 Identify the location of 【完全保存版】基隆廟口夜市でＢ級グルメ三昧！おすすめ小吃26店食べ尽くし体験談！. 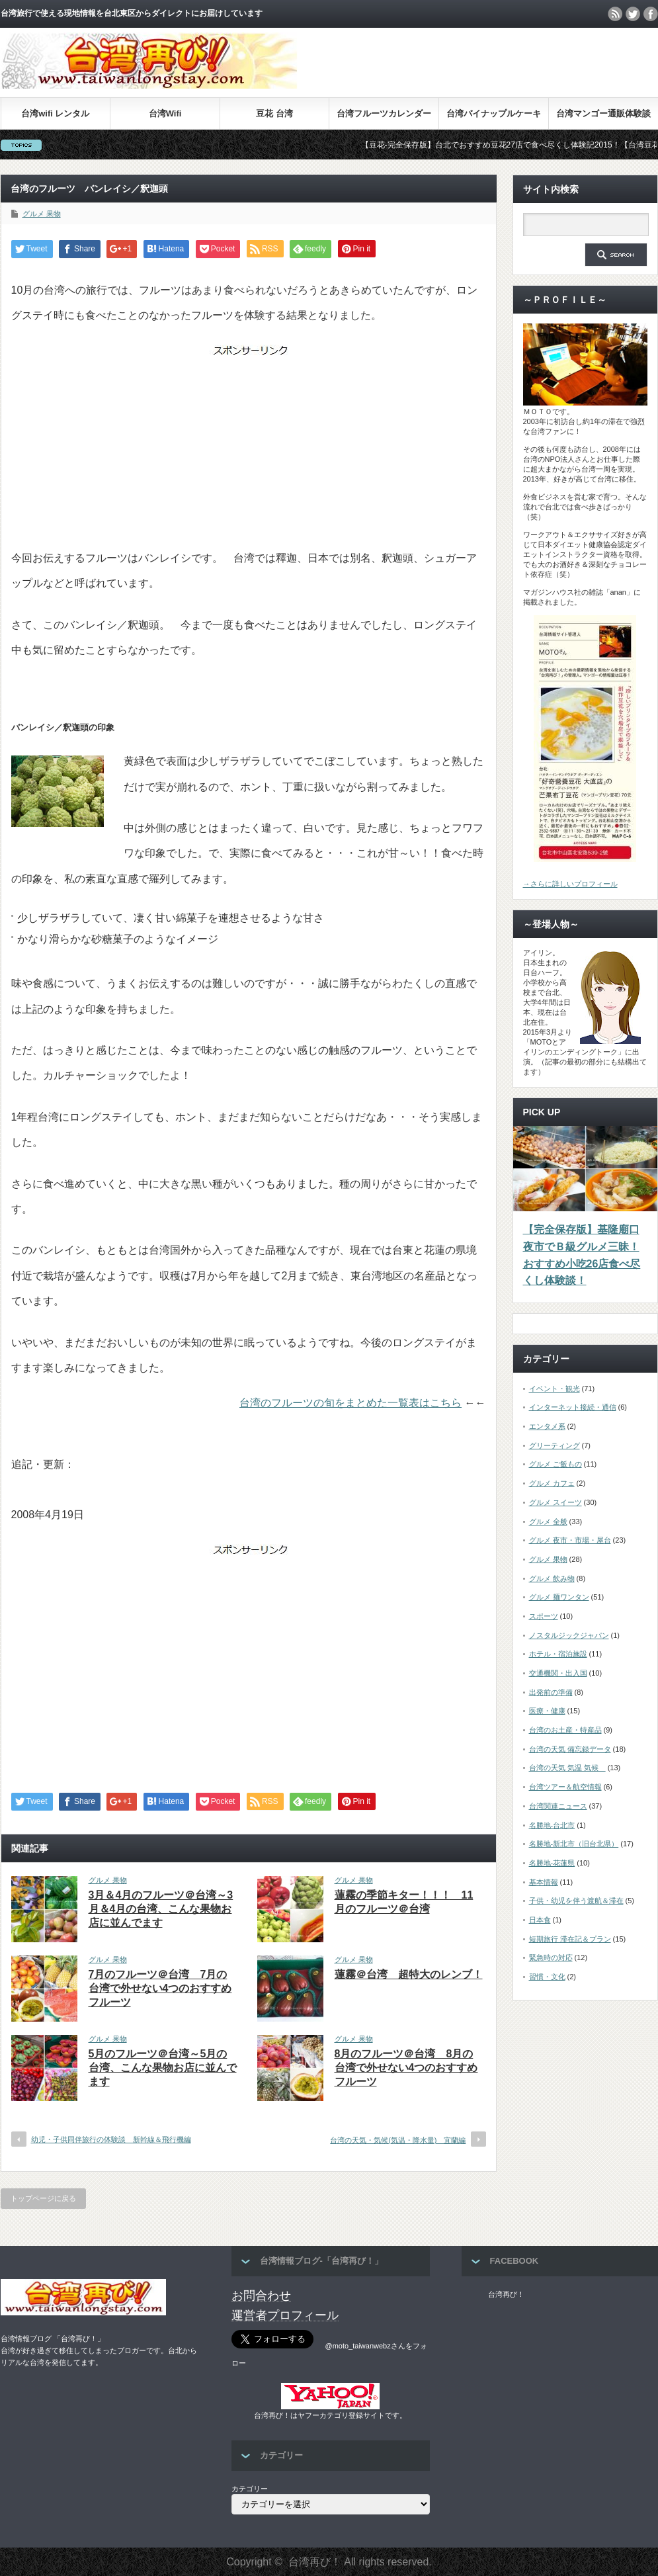
(582, 1255).